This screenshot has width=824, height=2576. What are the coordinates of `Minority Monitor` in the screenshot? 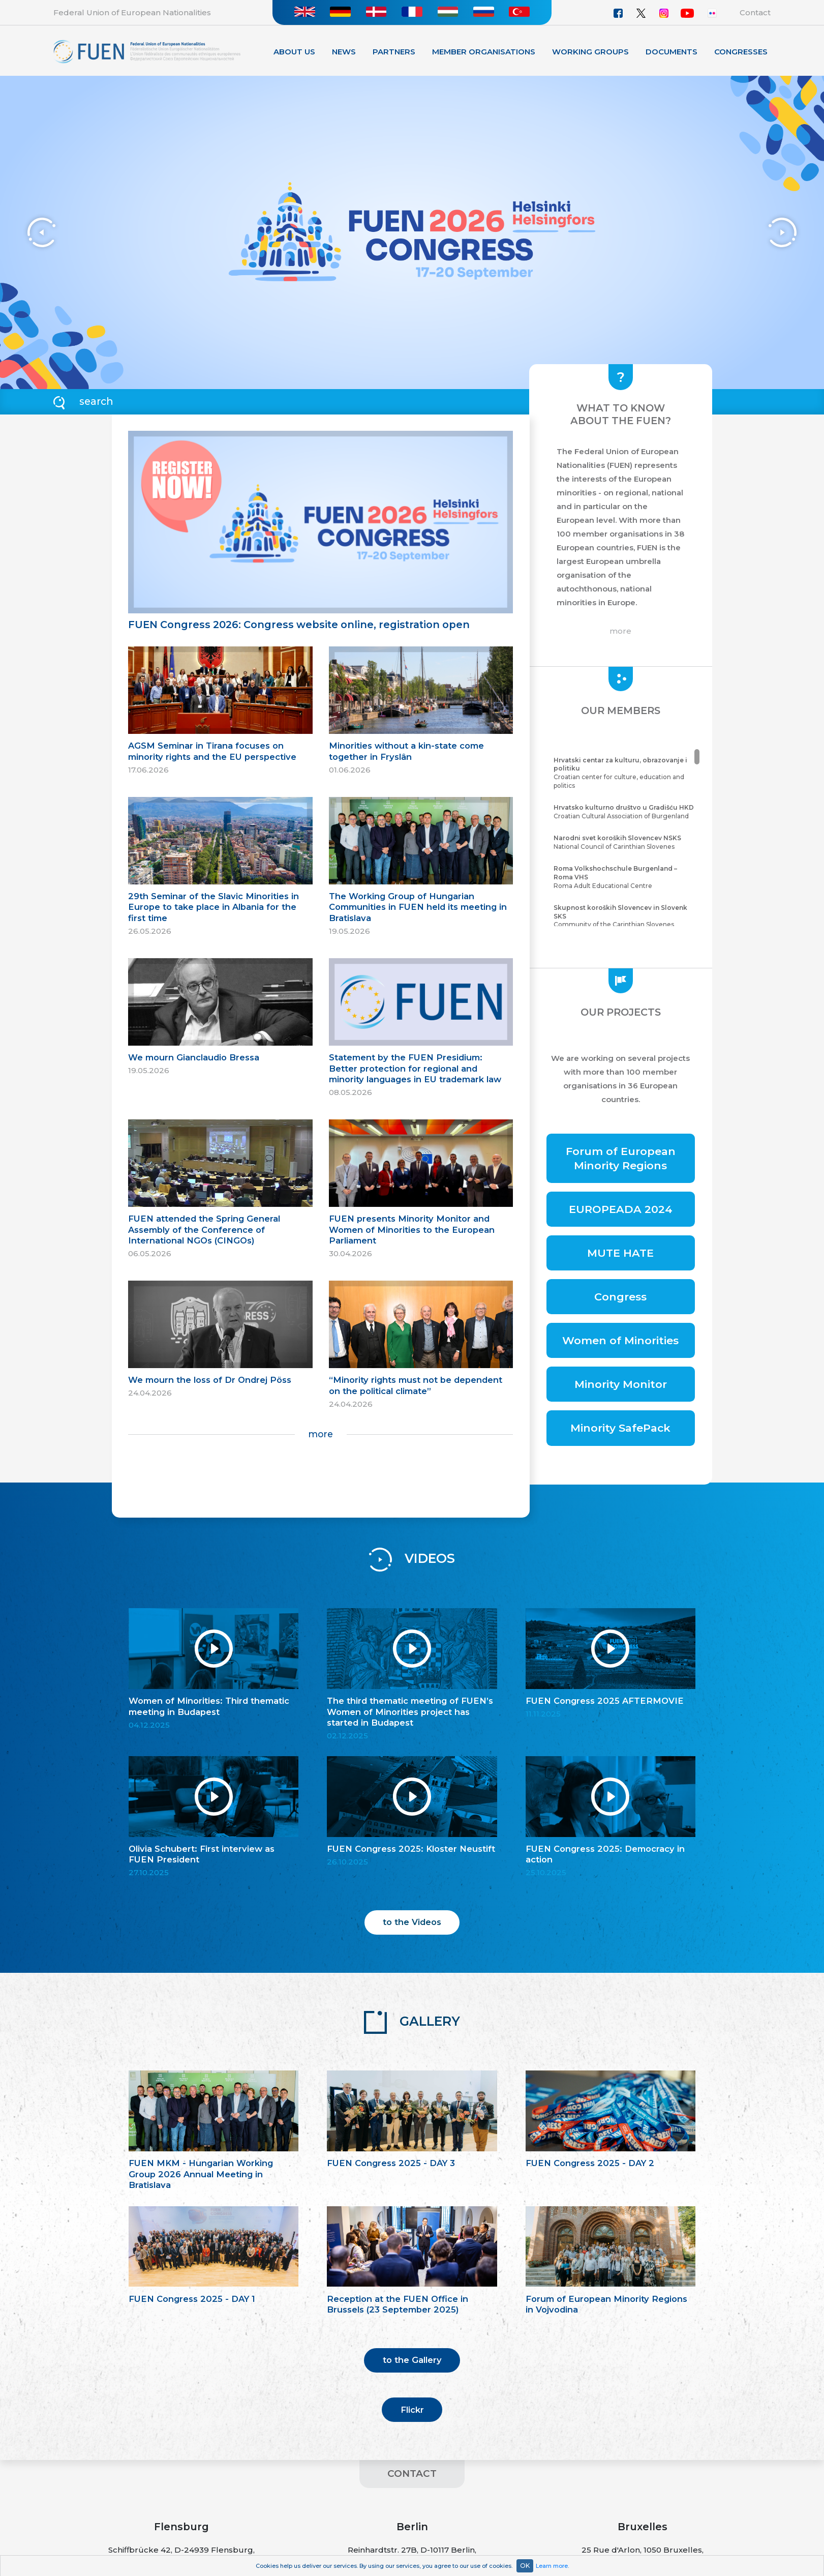 It's located at (620, 1384).